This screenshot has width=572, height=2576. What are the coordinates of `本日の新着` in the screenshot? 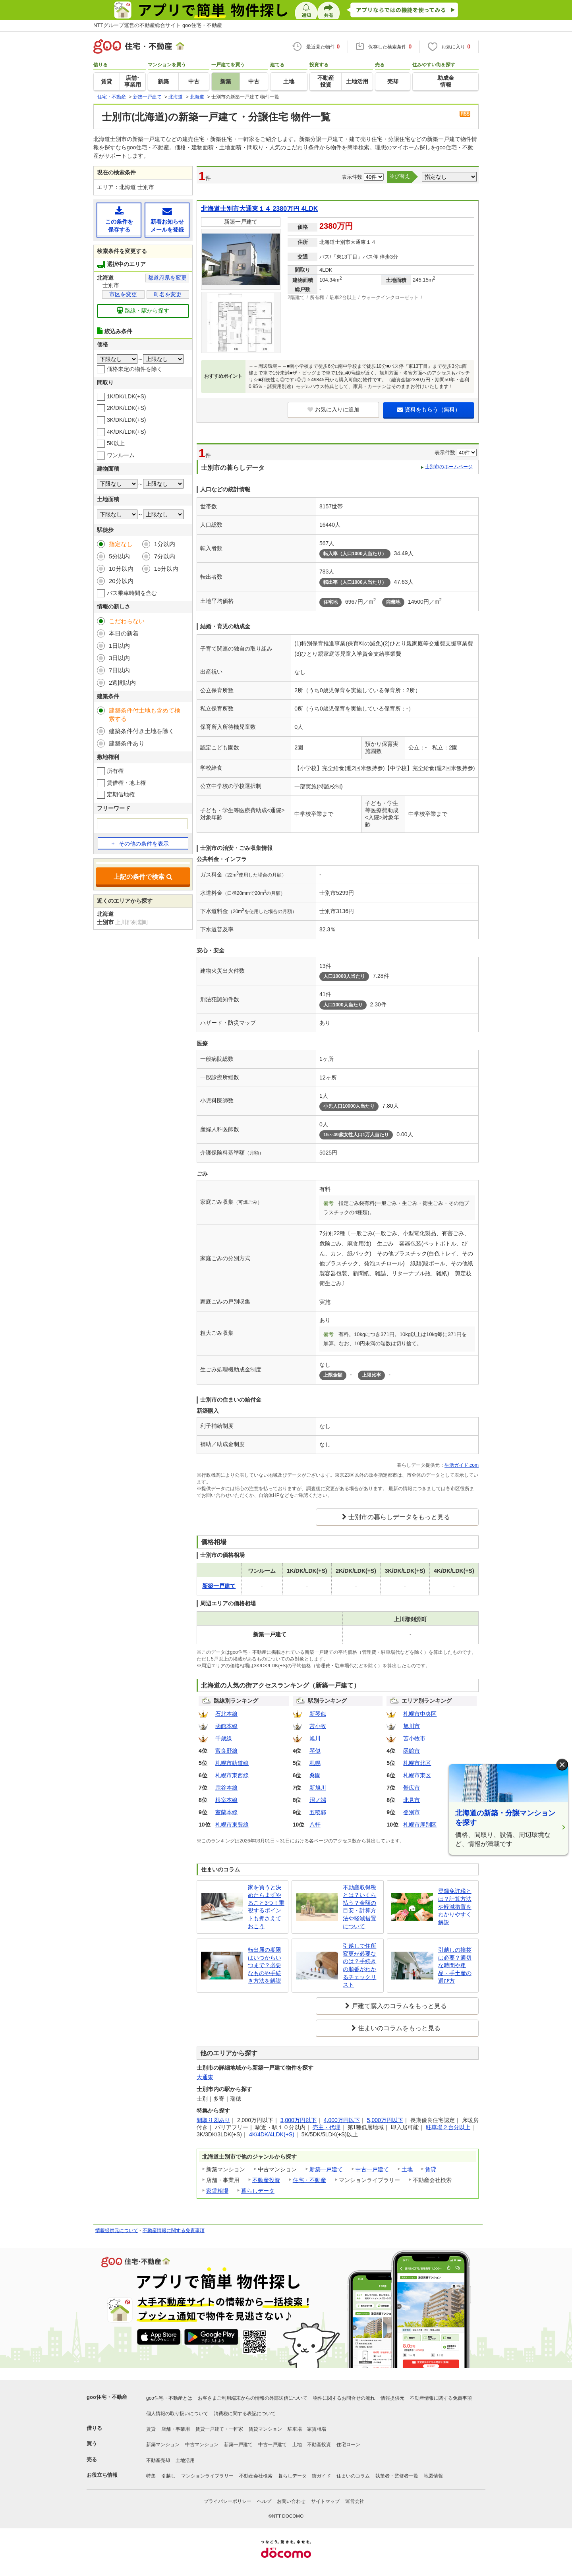 It's located at (124, 633).